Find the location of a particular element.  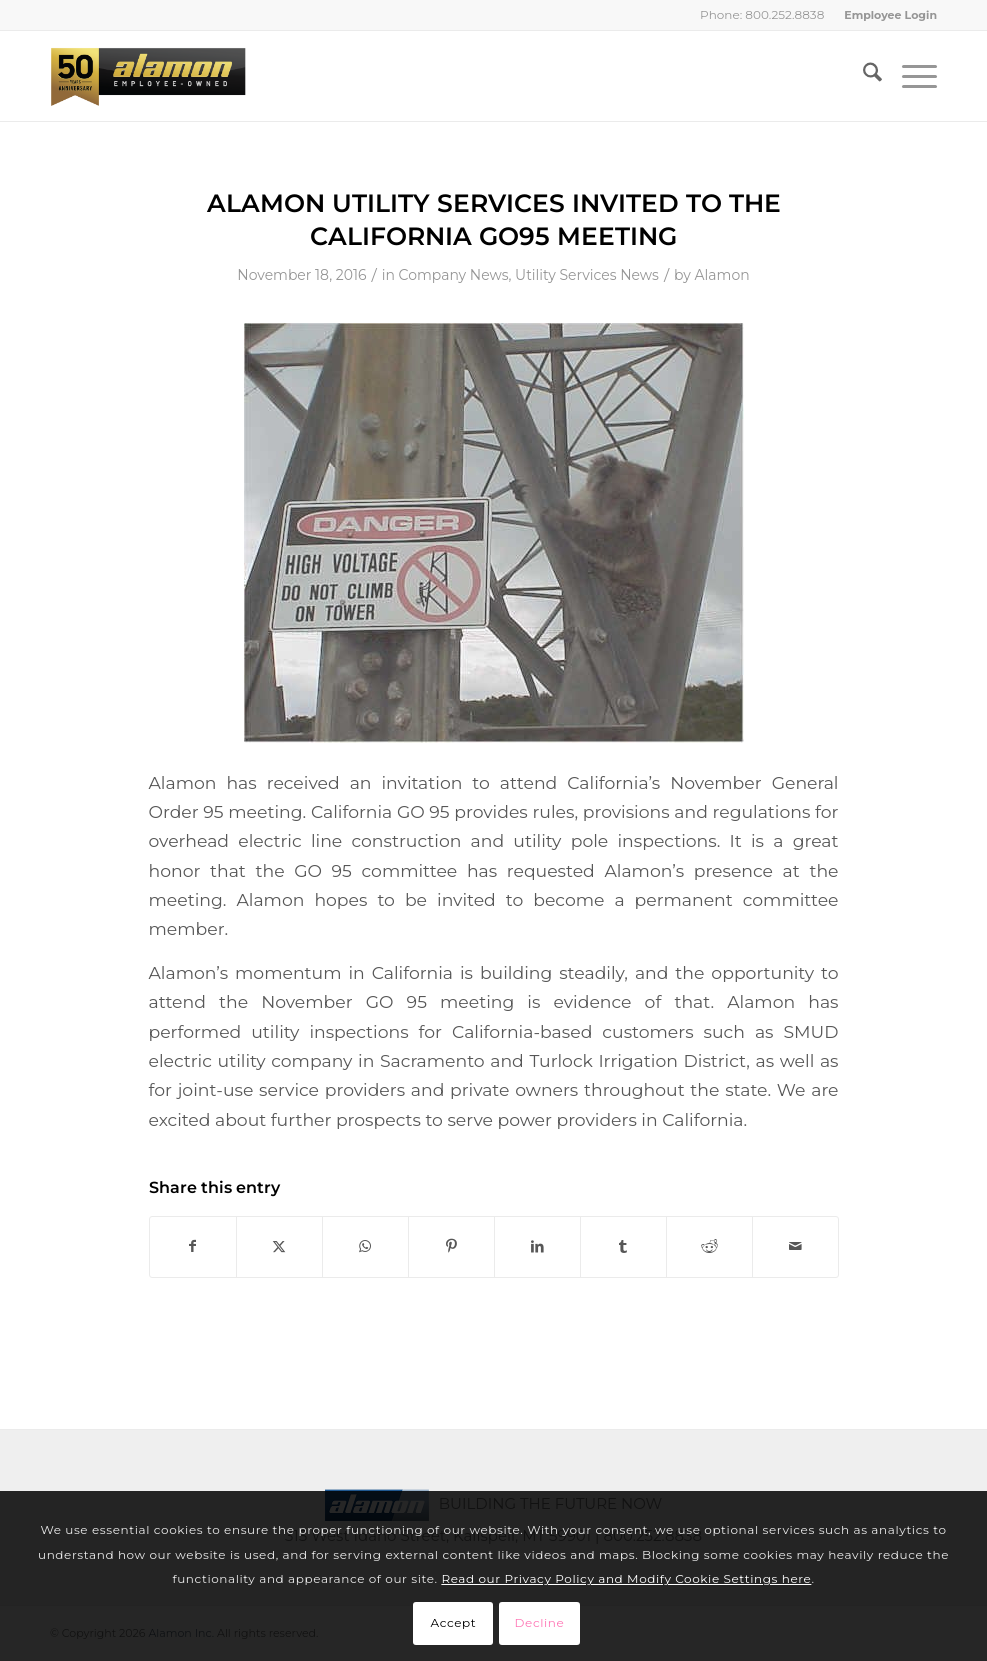

[Search] is located at coordinates (862, 76).